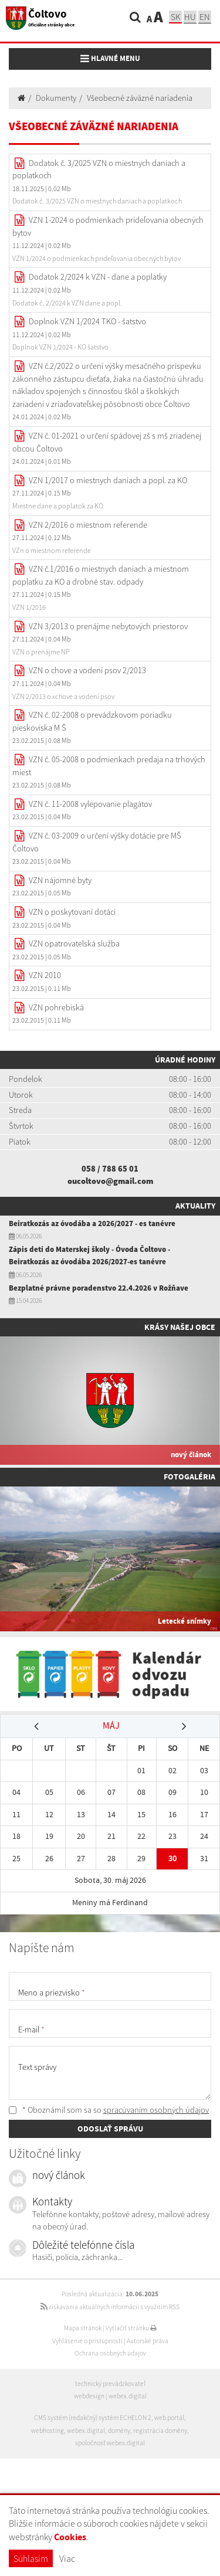 Image resolution: width=220 pixels, height=2576 pixels. I want to click on VZN 3/2013 o prenájme nebytových priestorov, so click(108, 626).